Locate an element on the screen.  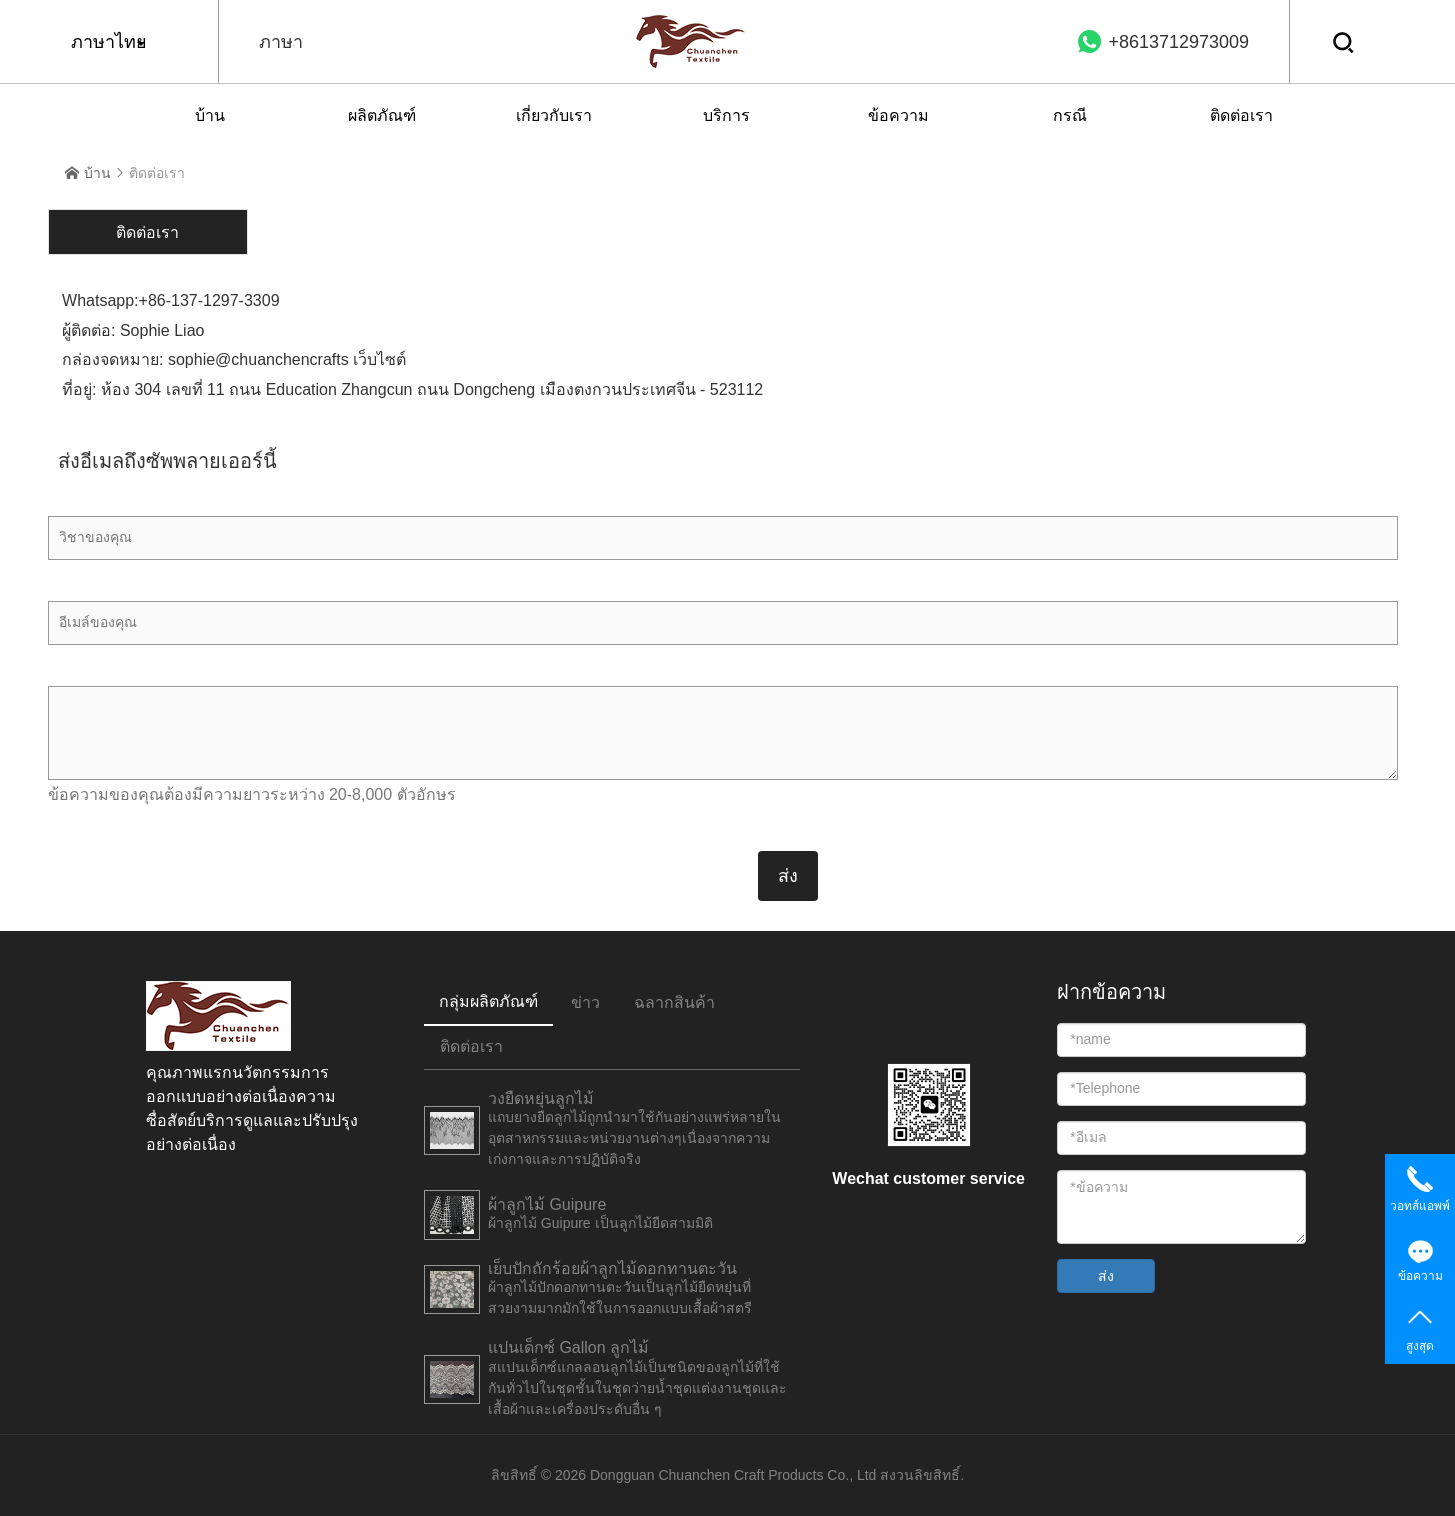
ข่าว is located at coordinates (585, 1002).